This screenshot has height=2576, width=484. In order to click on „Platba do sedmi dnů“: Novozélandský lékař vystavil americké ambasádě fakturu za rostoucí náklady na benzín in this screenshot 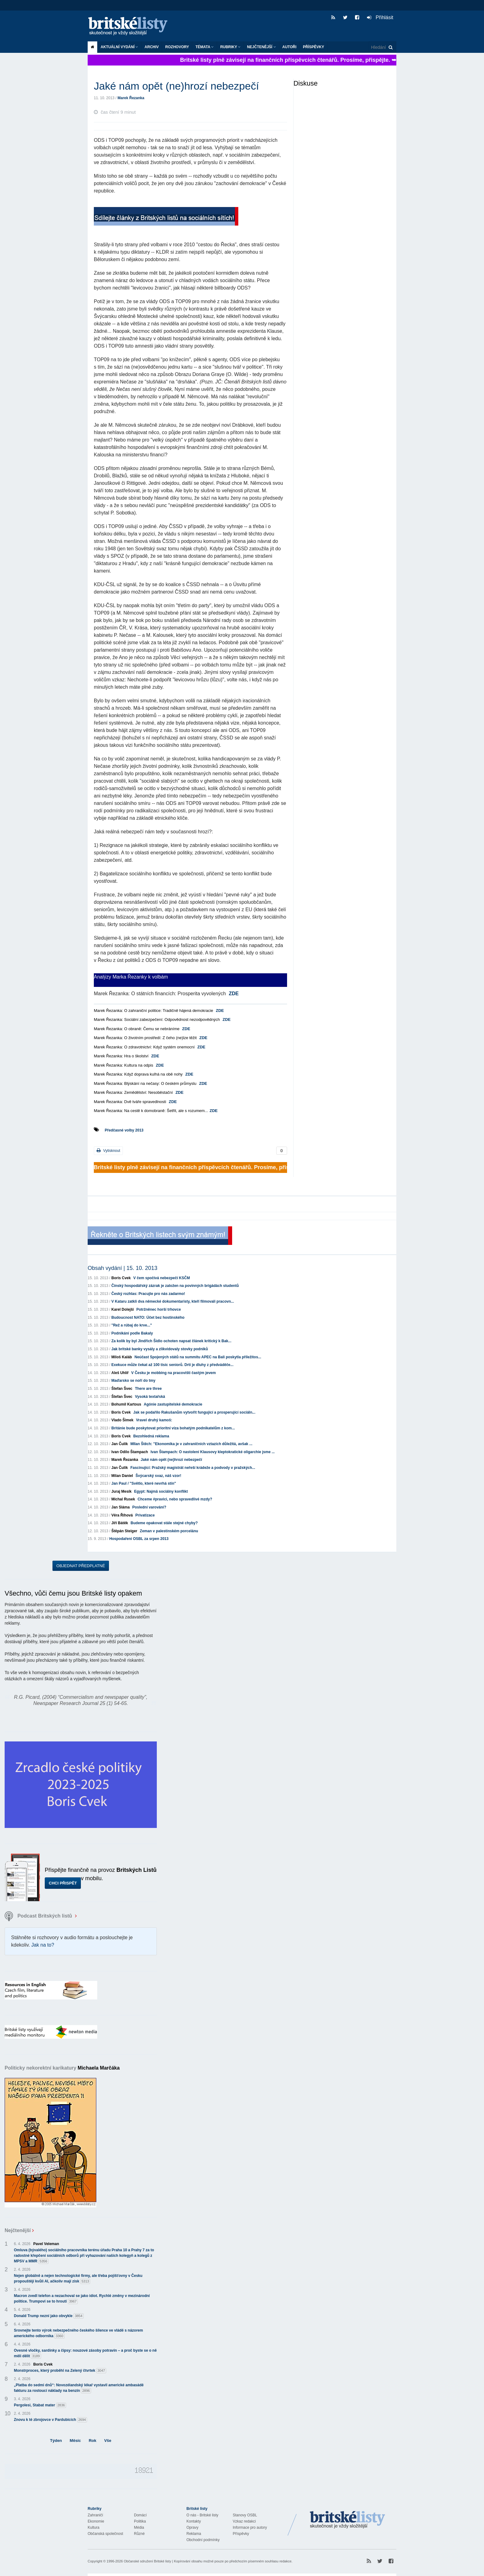, I will do `click(79, 2388)`.